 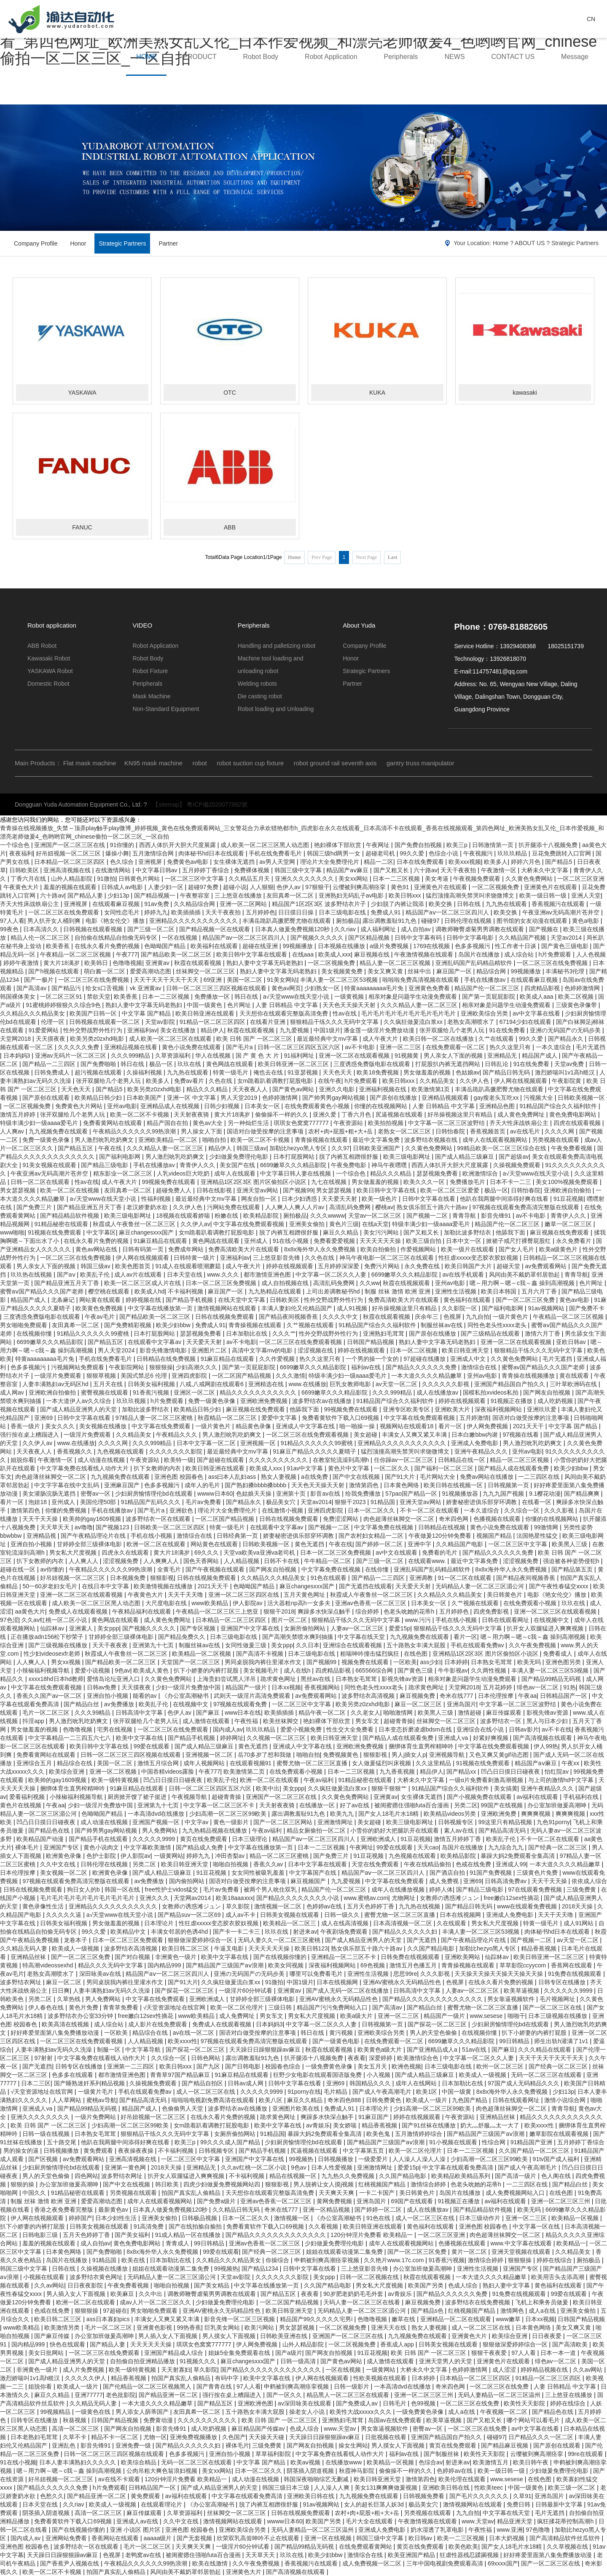 I want to click on 黄色av网页, so click(x=286, y=988).